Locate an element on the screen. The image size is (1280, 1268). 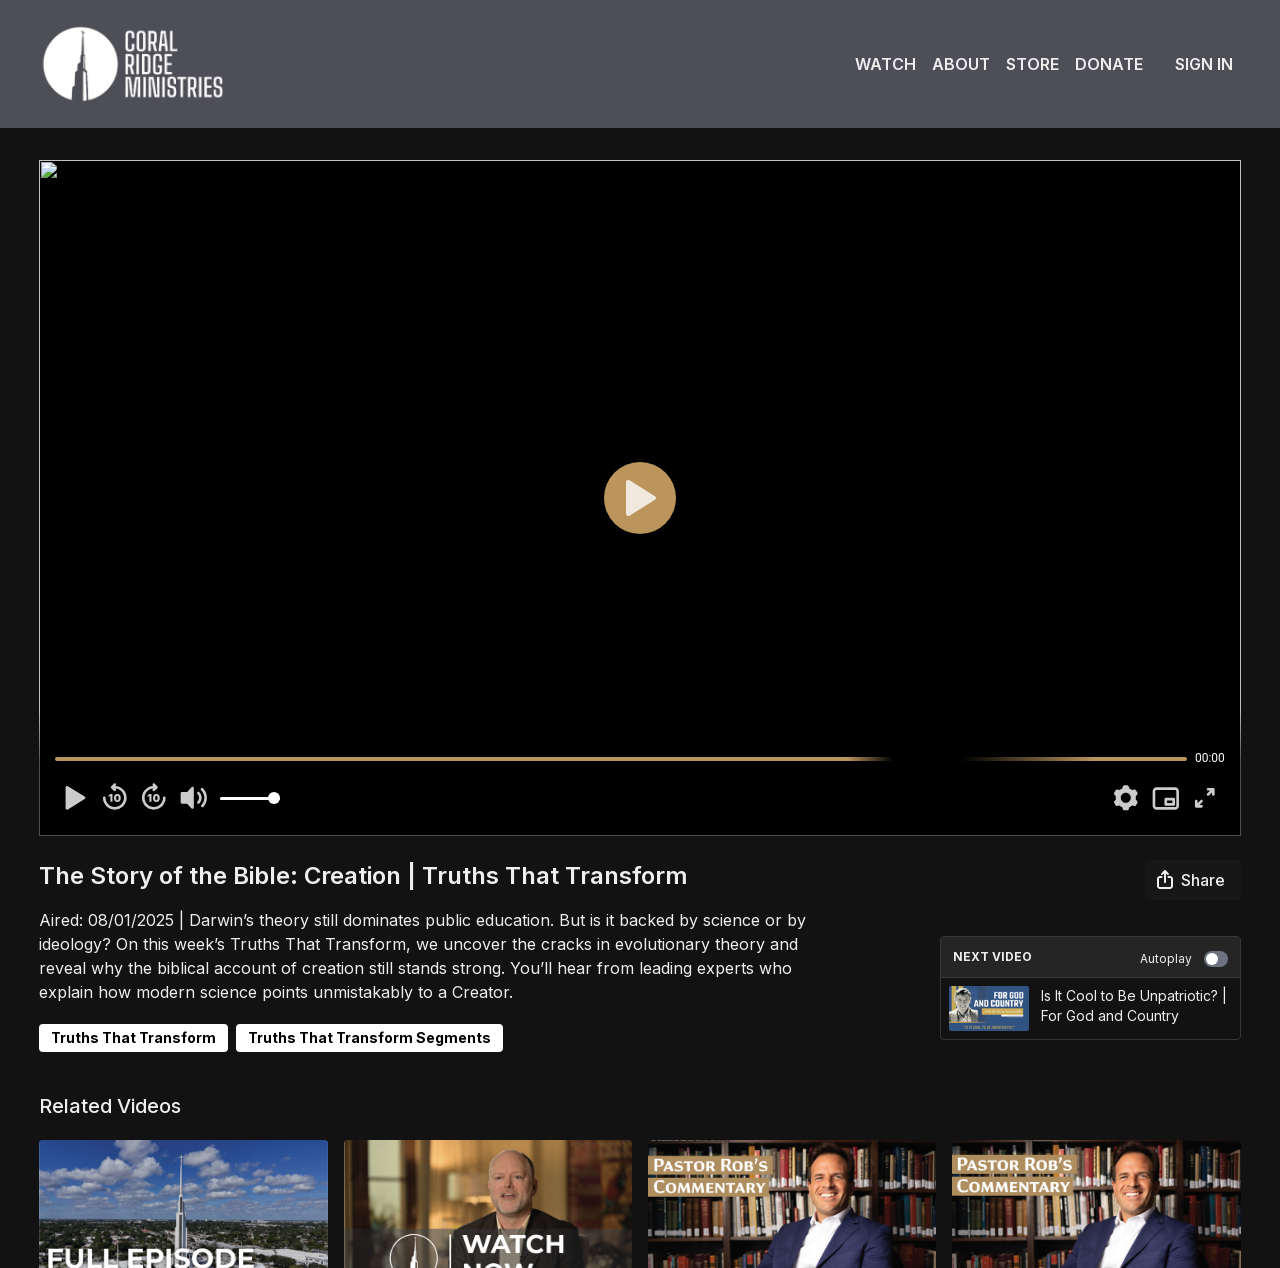
Donate is located at coordinates (1109, 64).